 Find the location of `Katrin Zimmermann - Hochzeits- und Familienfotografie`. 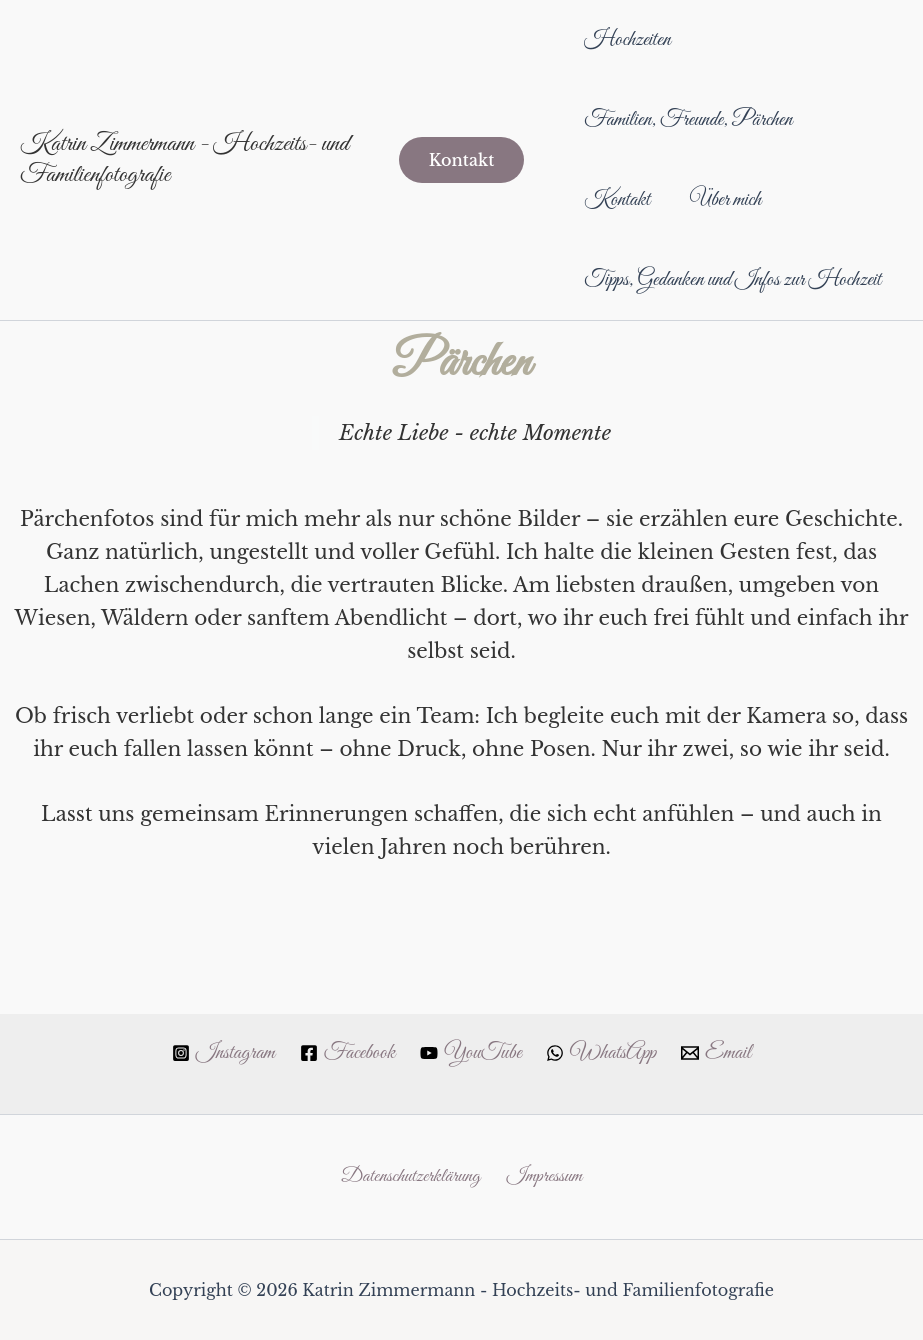

Katrin Zimmermann - Hochzeits- und Familienfotografie is located at coordinates (184, 199).